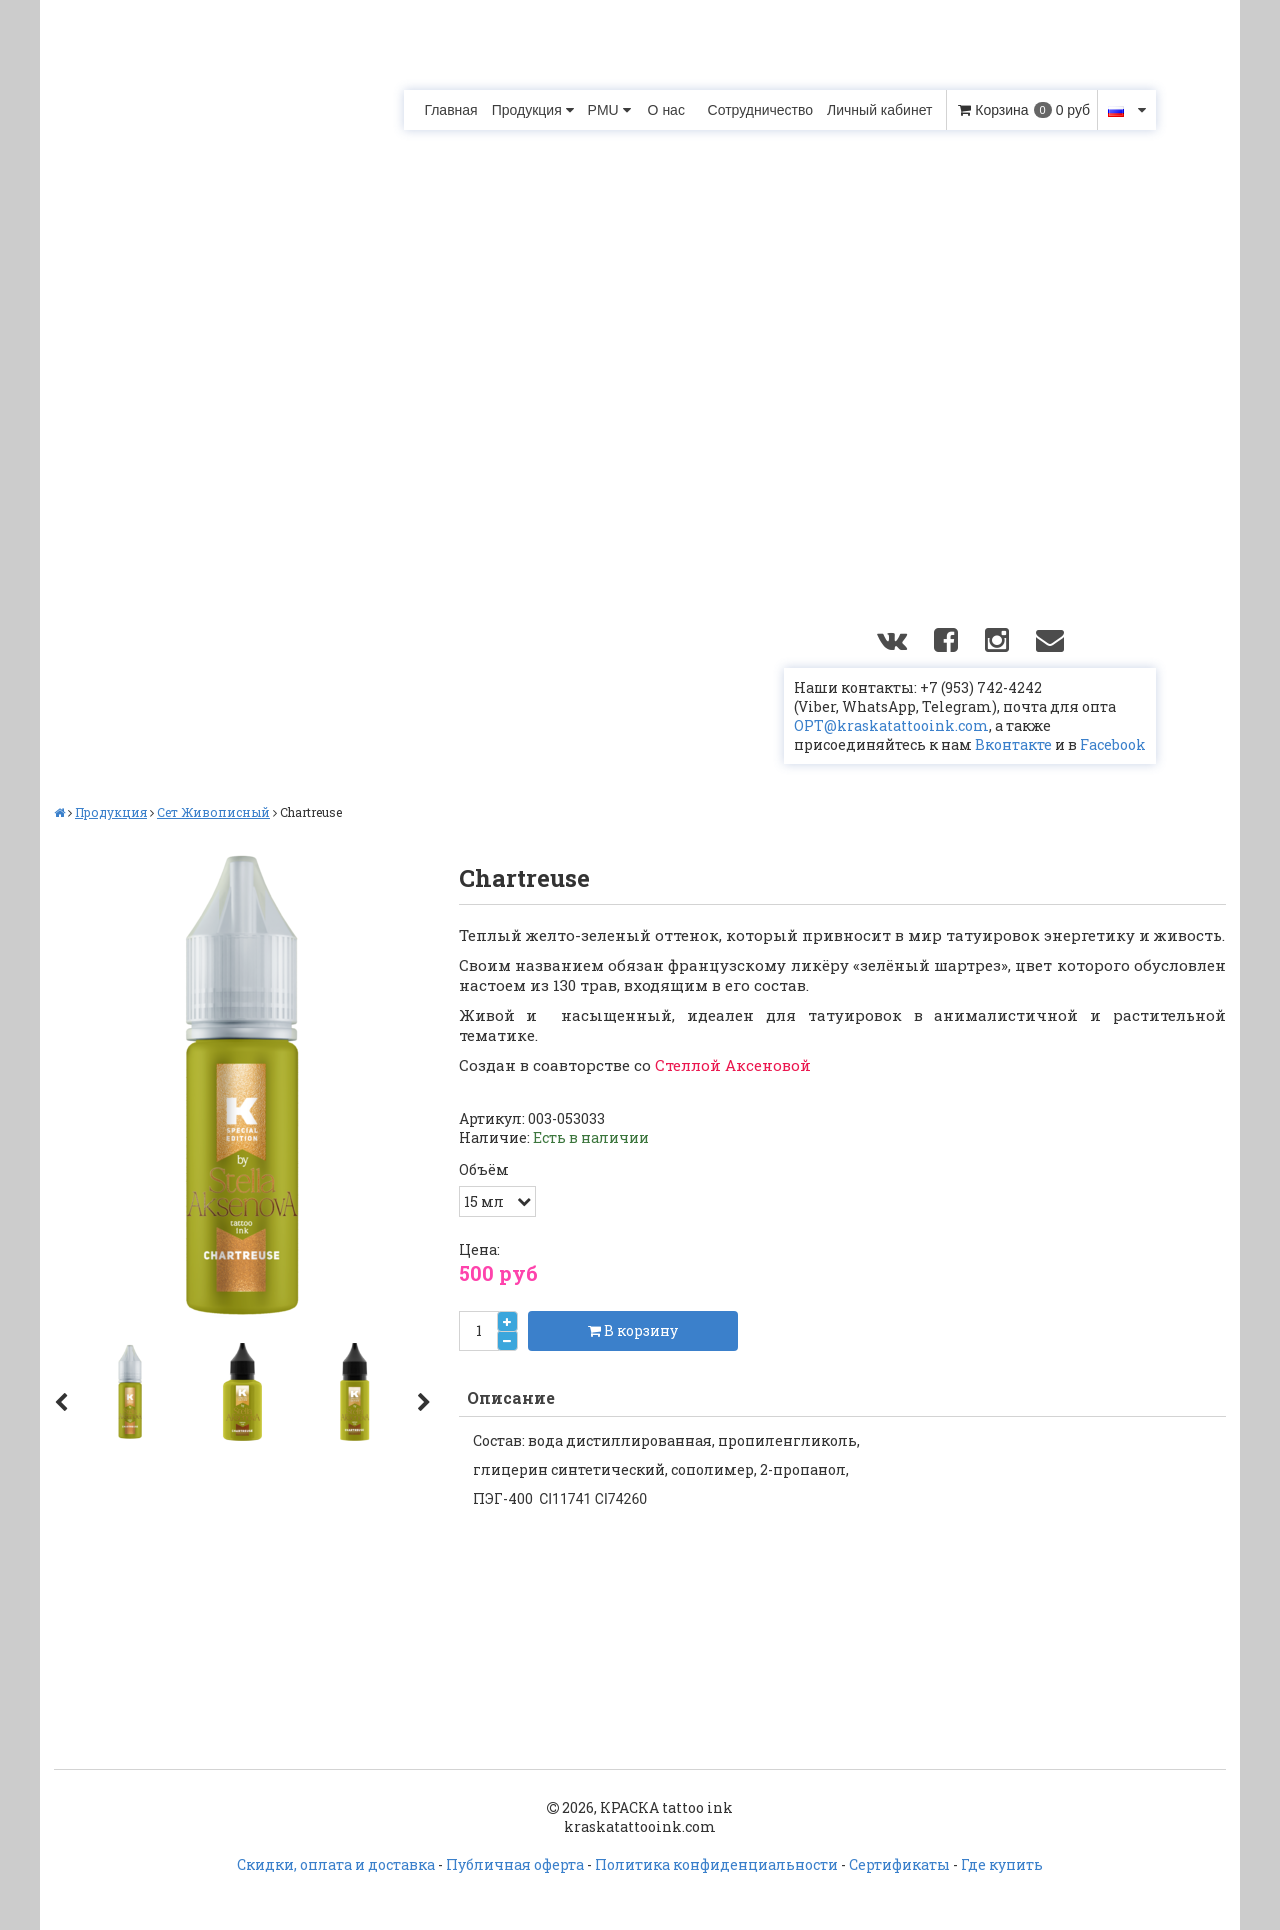 This screenshot has width=1280, height=1930. What do you see at coordinates (899, 1864) in the screenshot?
I see `Сертификаты` at bounding box center [899, 1864].